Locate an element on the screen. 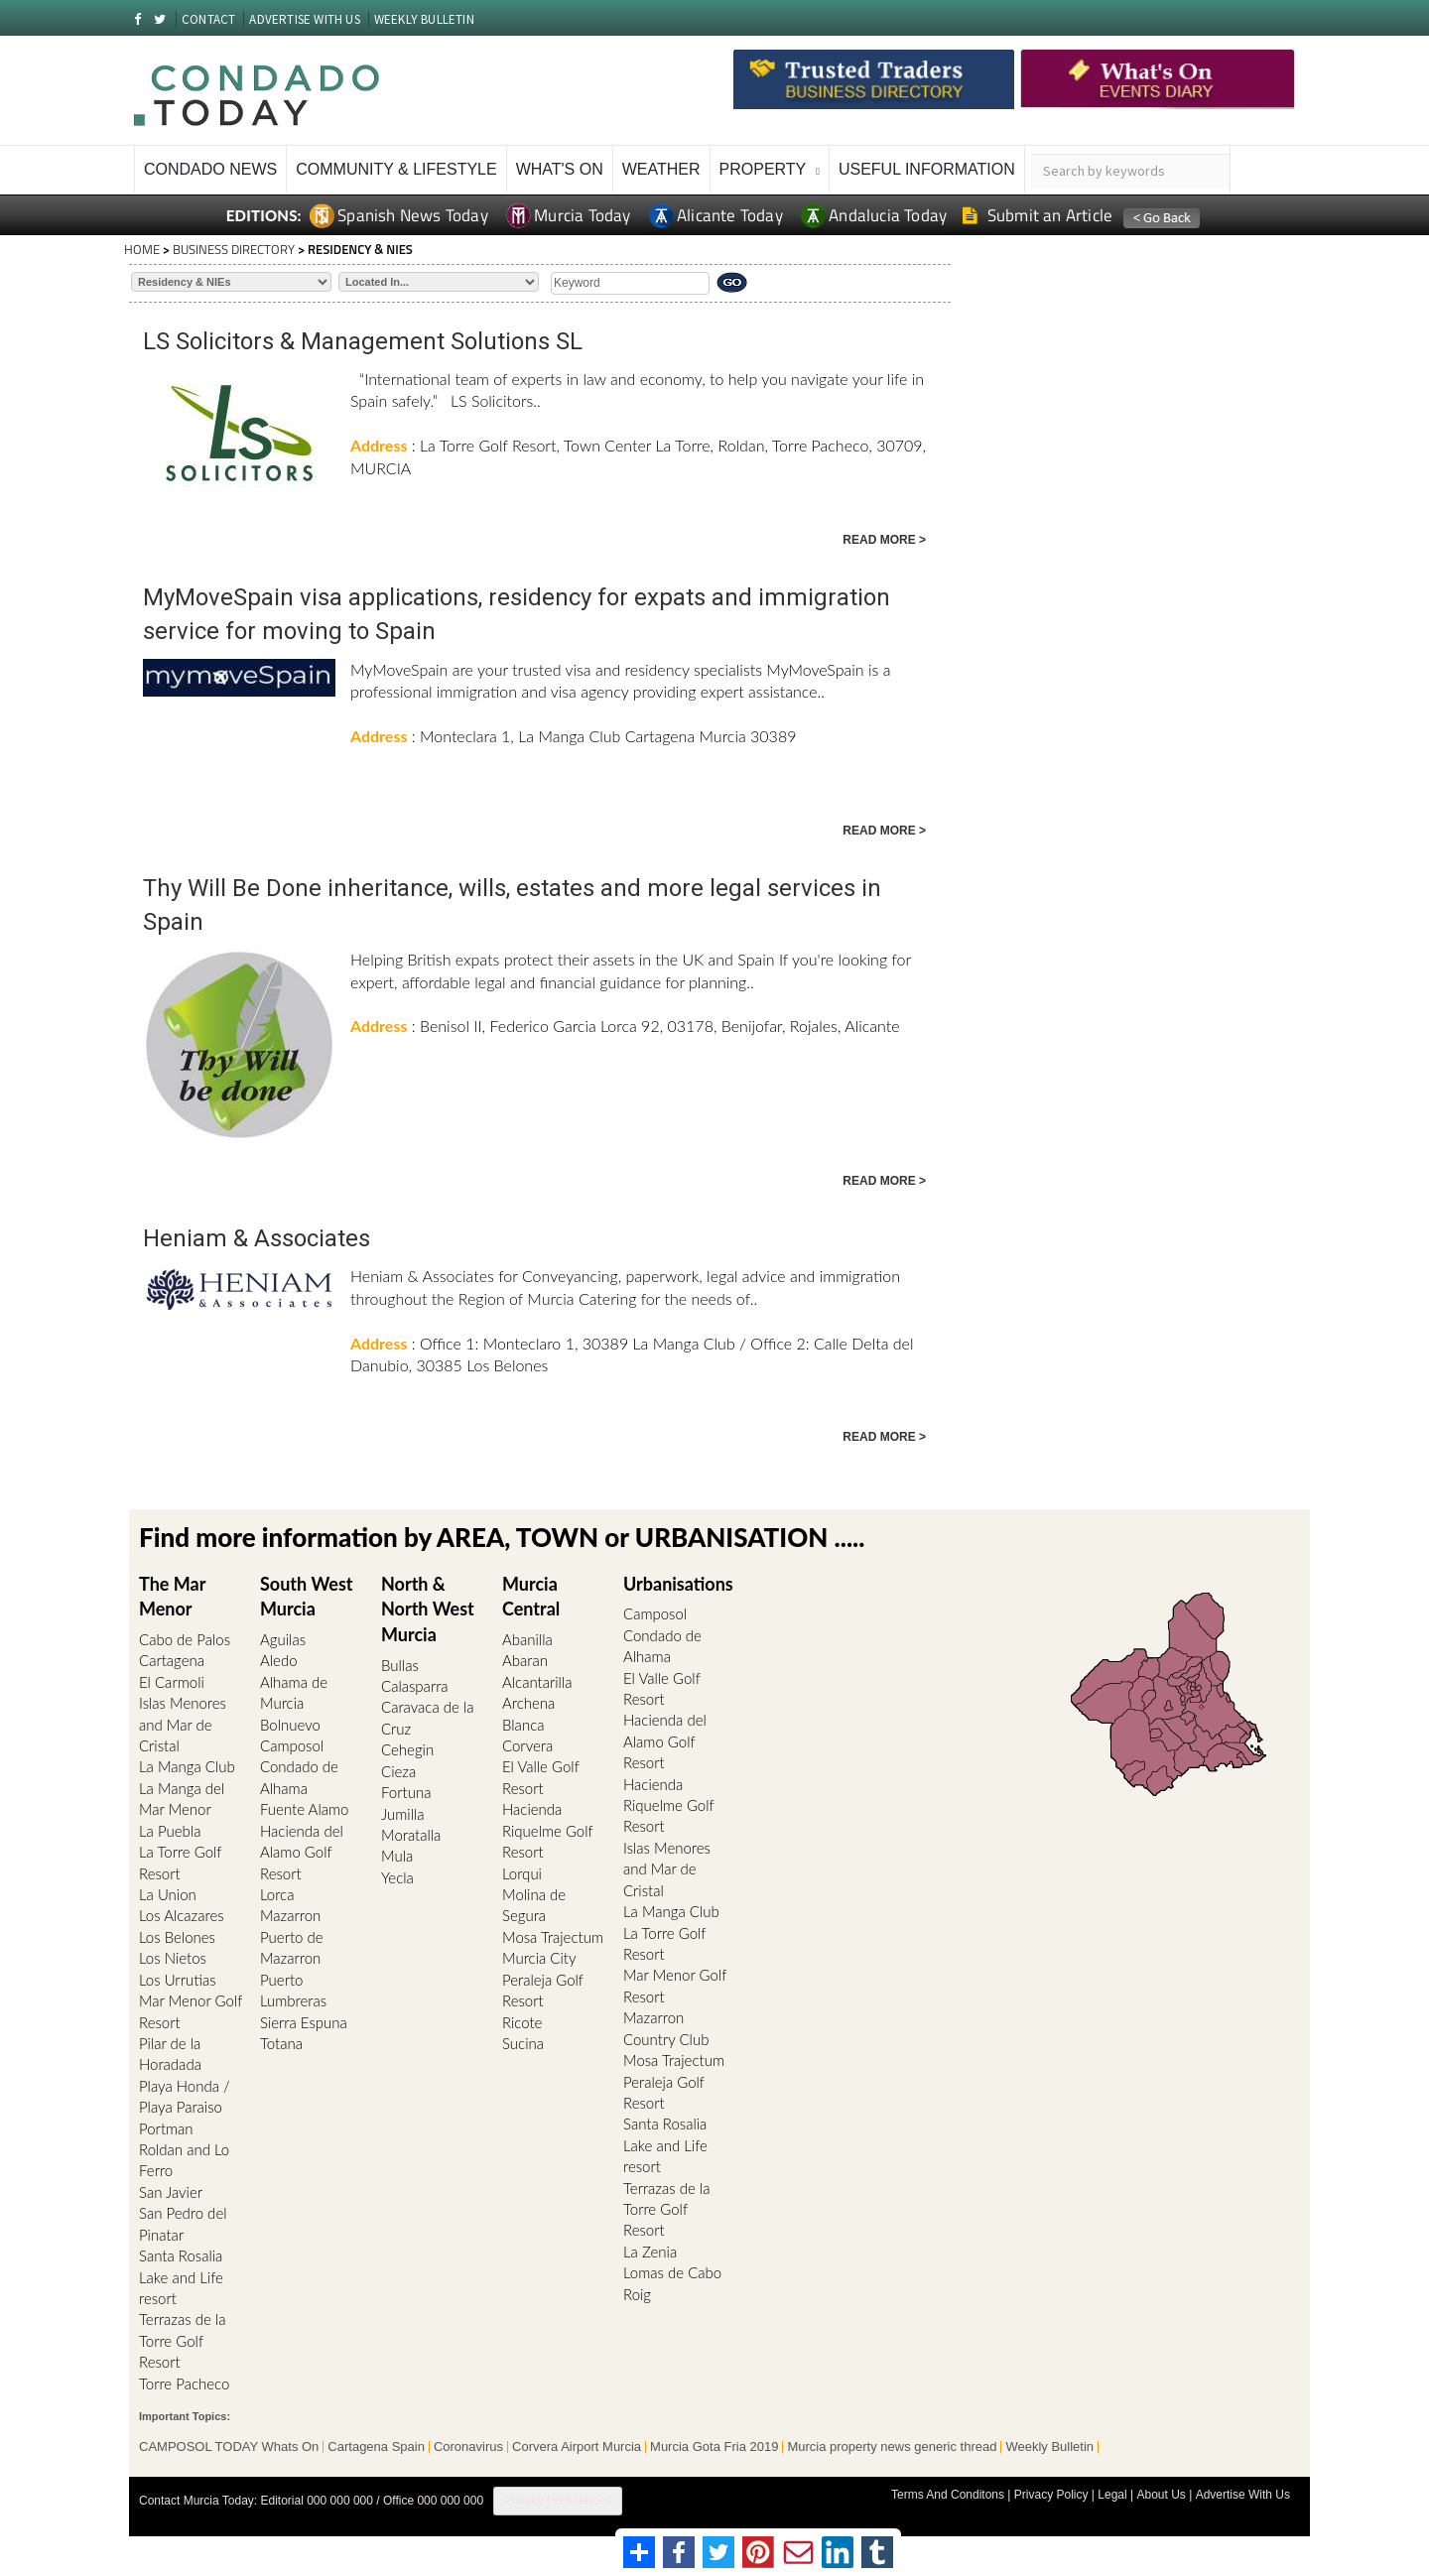 This screenshot has height=2576, width=1429. Abaran is located at coordinates (525, 1660).